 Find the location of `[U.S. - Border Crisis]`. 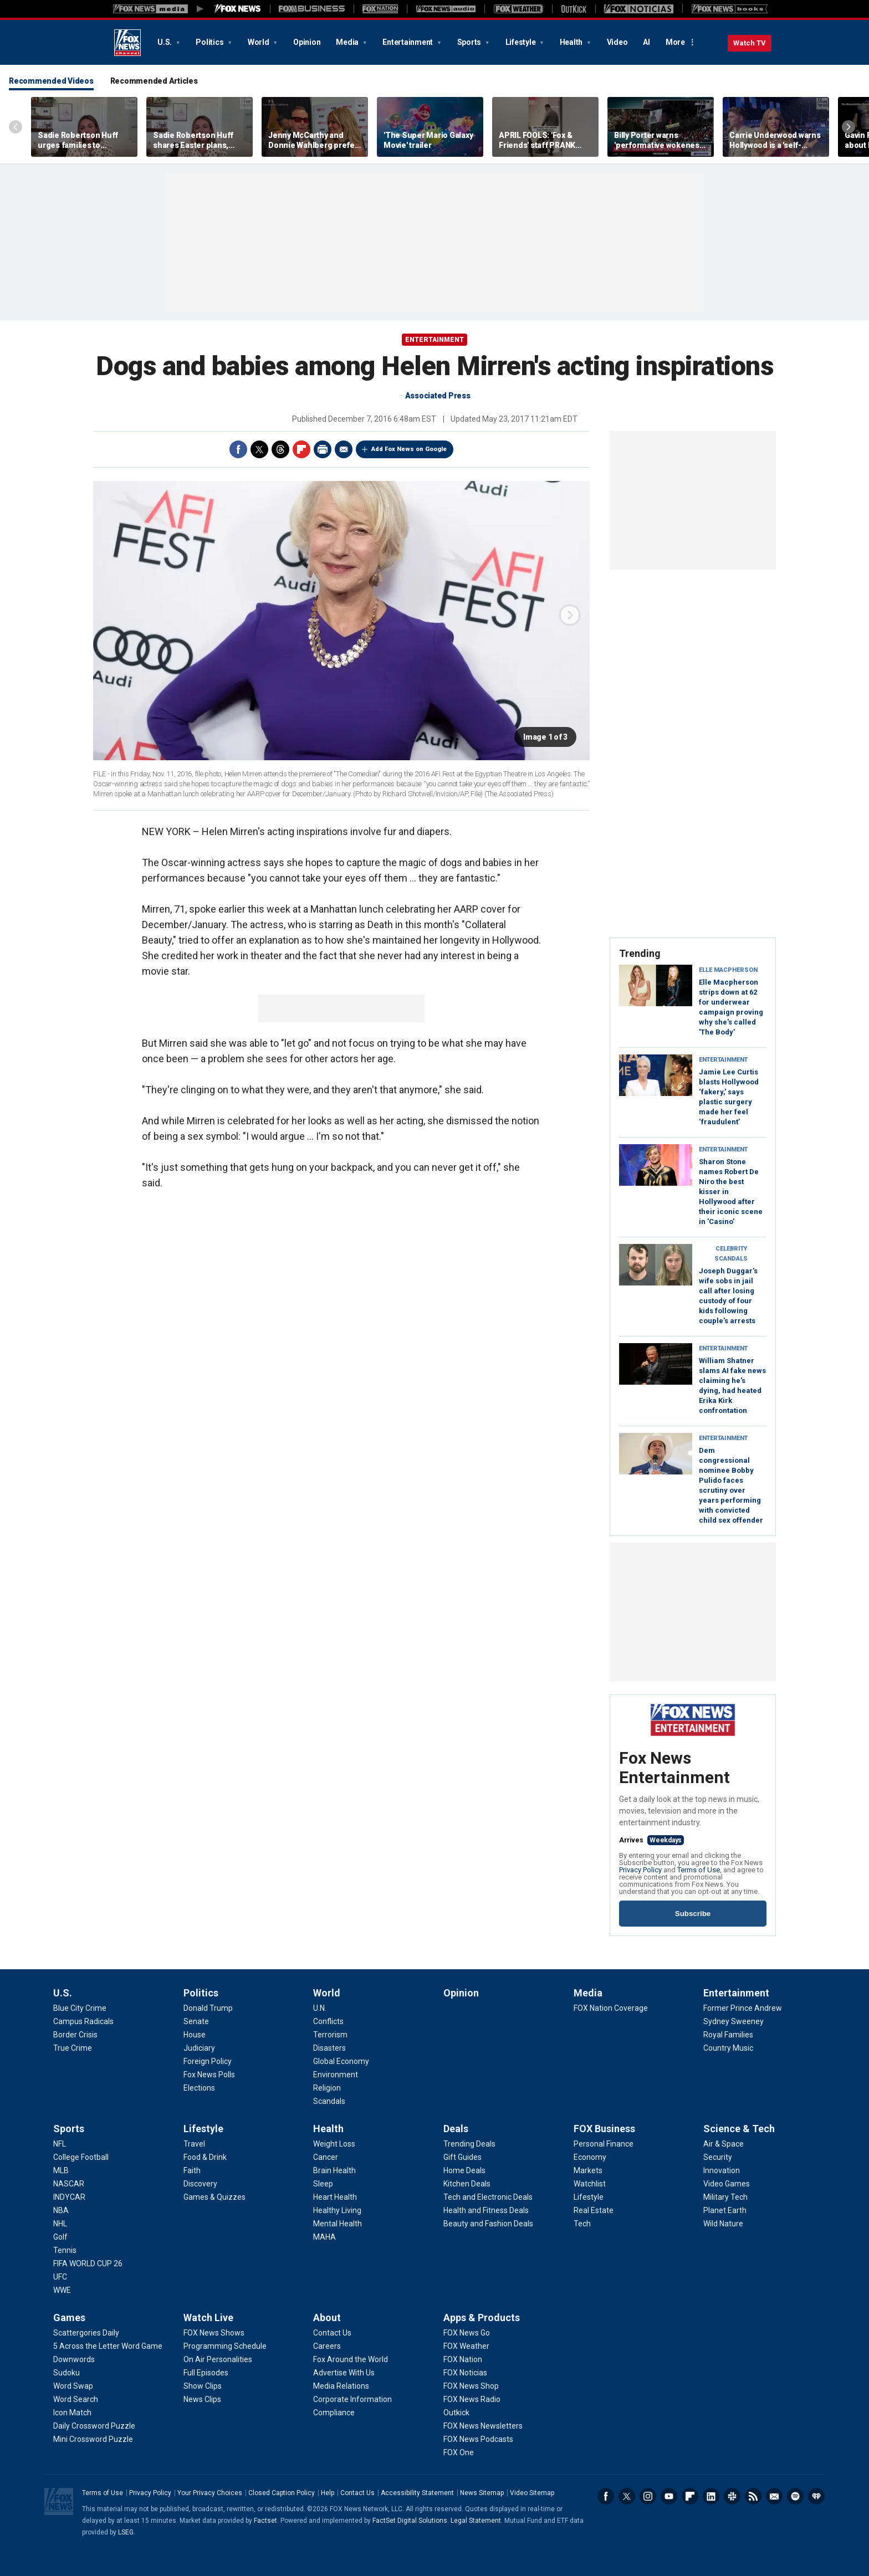

[U.S. - Border Crisis] is located at coordinates (75, 2034).